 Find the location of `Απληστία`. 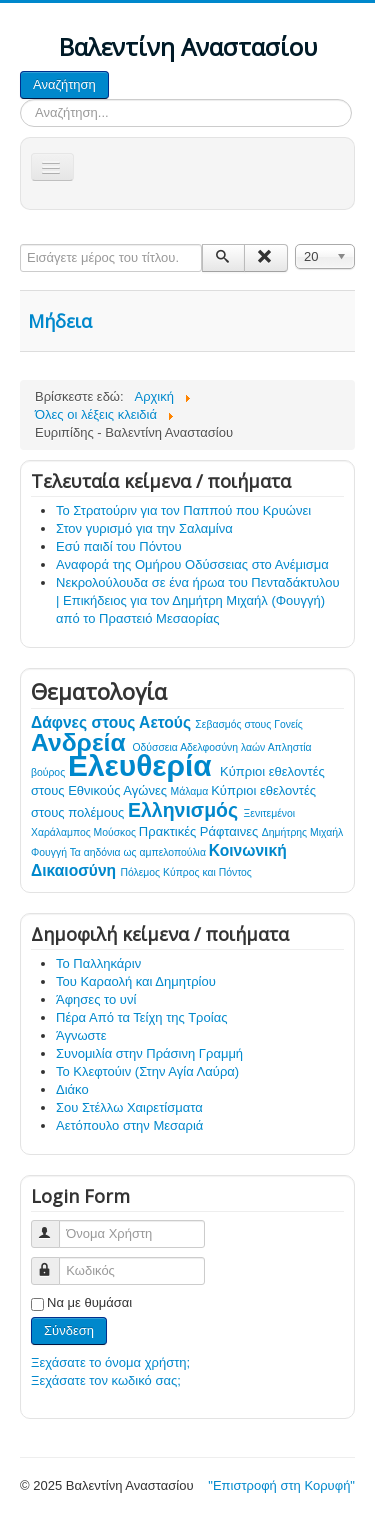

Απληστία is located at coordinates (290, 747).